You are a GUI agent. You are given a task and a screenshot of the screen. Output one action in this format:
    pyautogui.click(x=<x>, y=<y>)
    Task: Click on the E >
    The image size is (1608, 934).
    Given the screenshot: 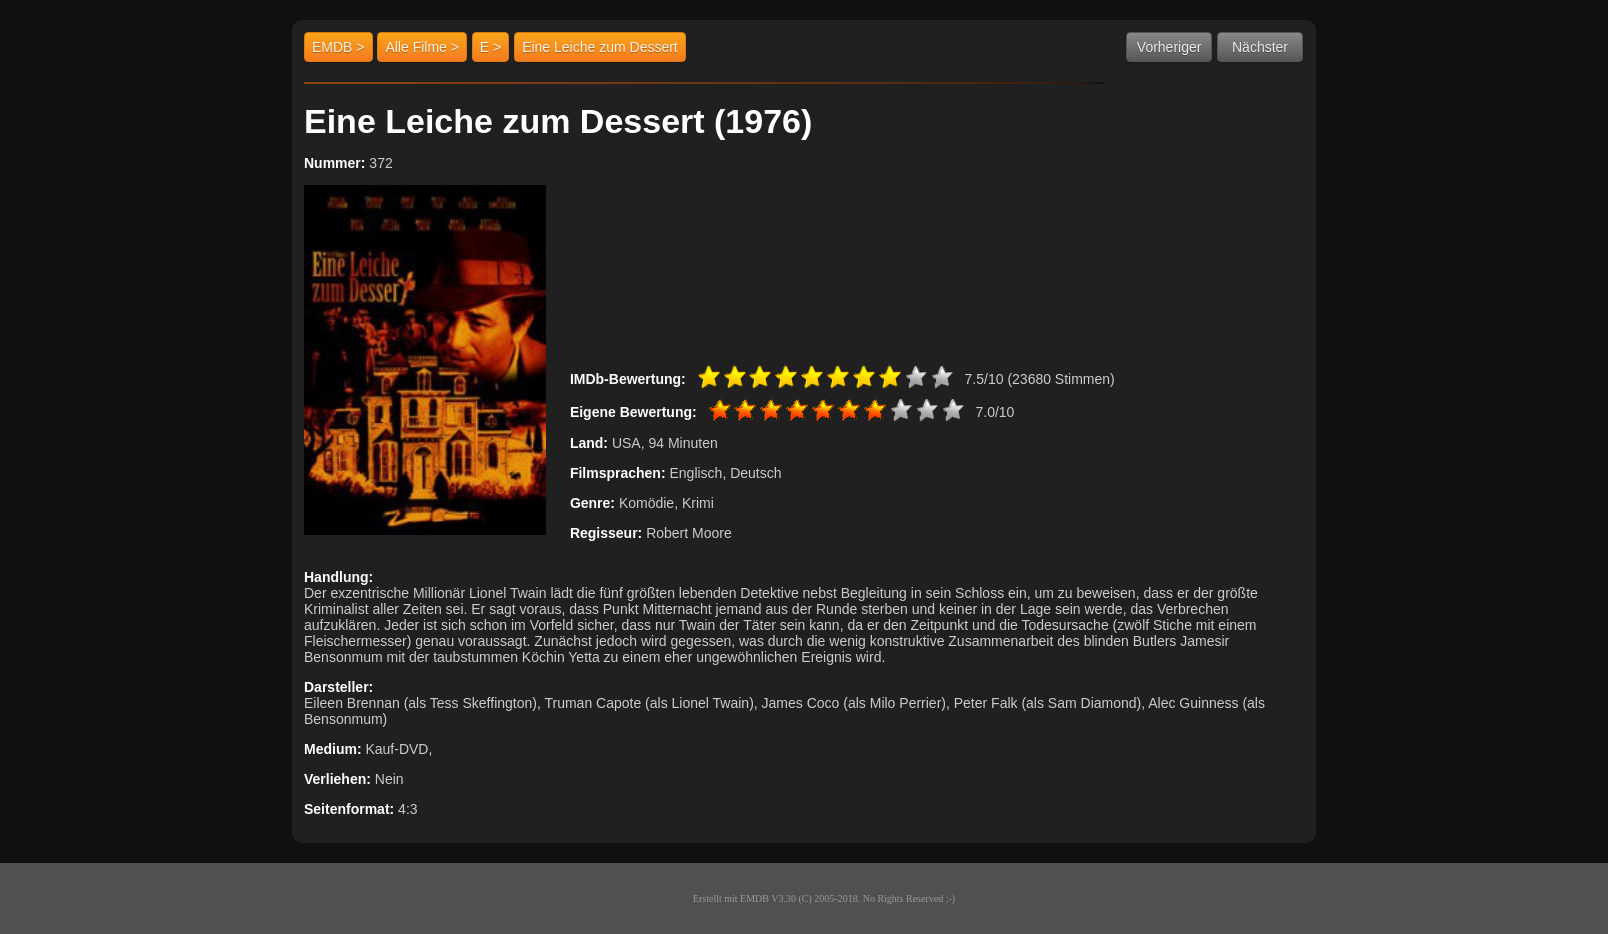 What is the action you would take?
    pyautogui.click(x=490, y=47)
    